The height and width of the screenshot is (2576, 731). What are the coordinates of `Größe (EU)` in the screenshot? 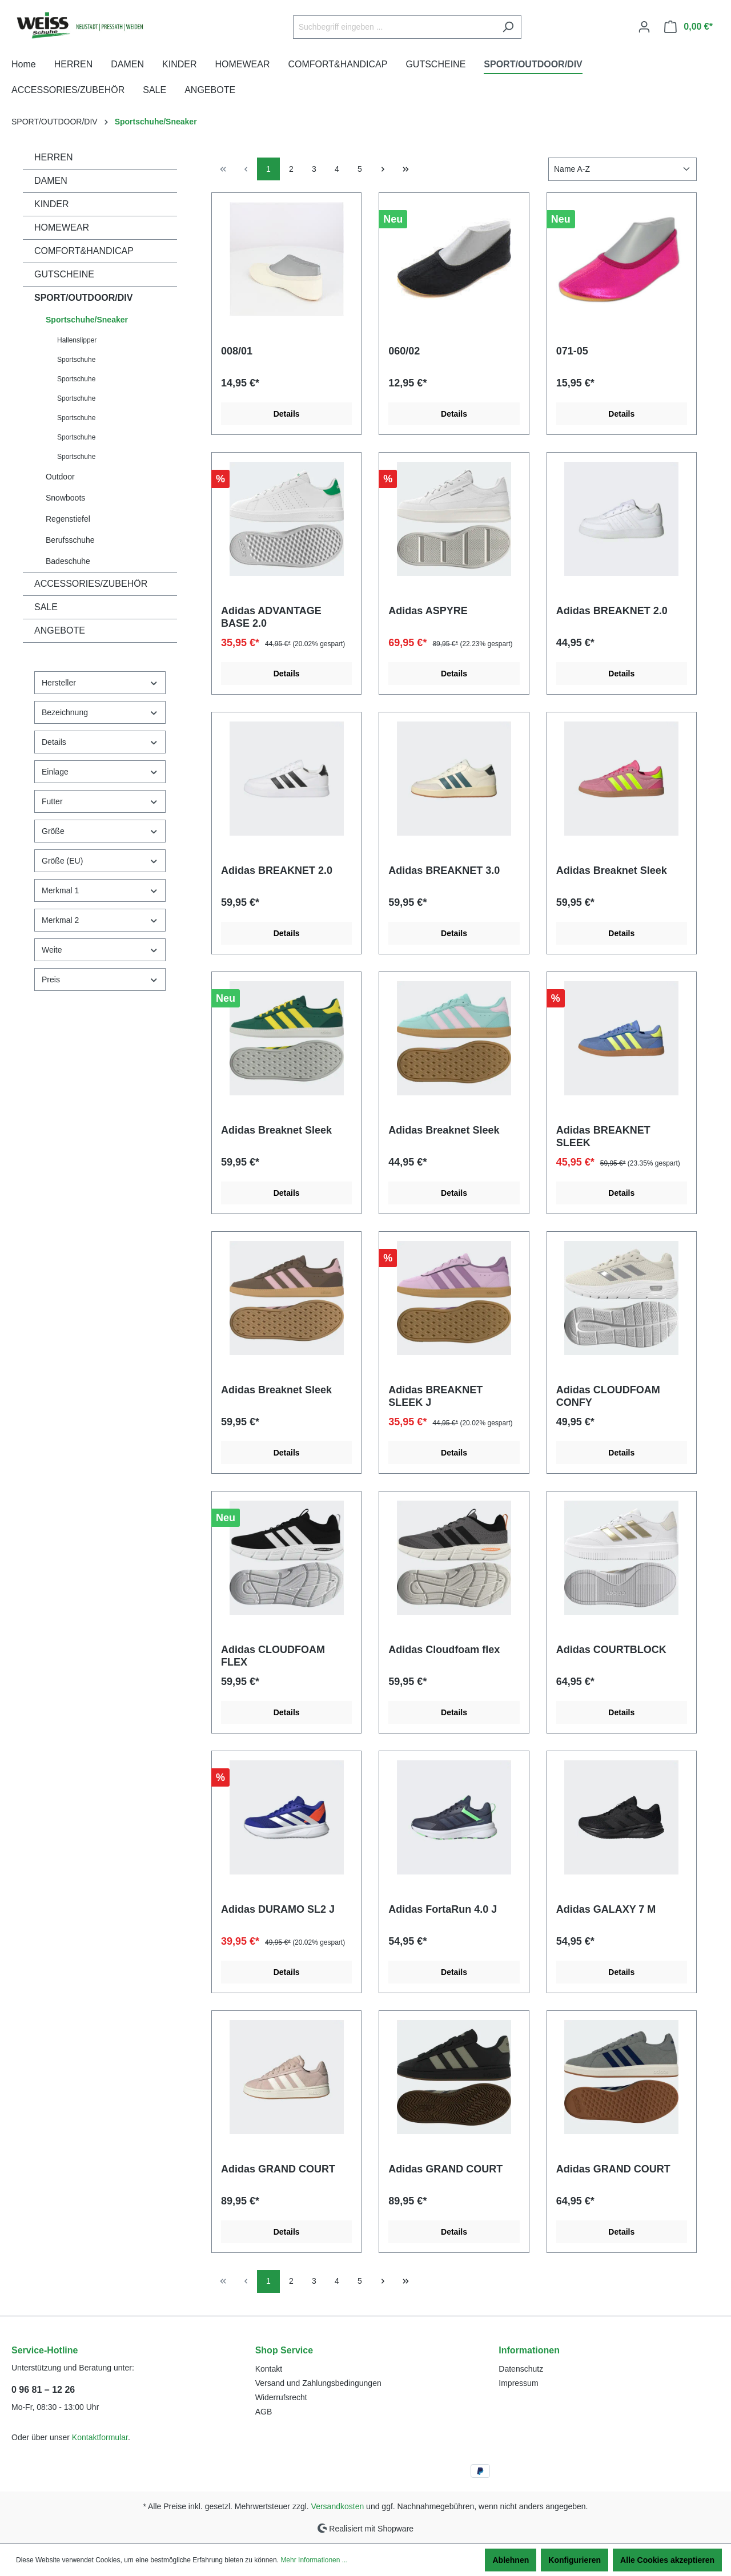 It's located at (100, 861).